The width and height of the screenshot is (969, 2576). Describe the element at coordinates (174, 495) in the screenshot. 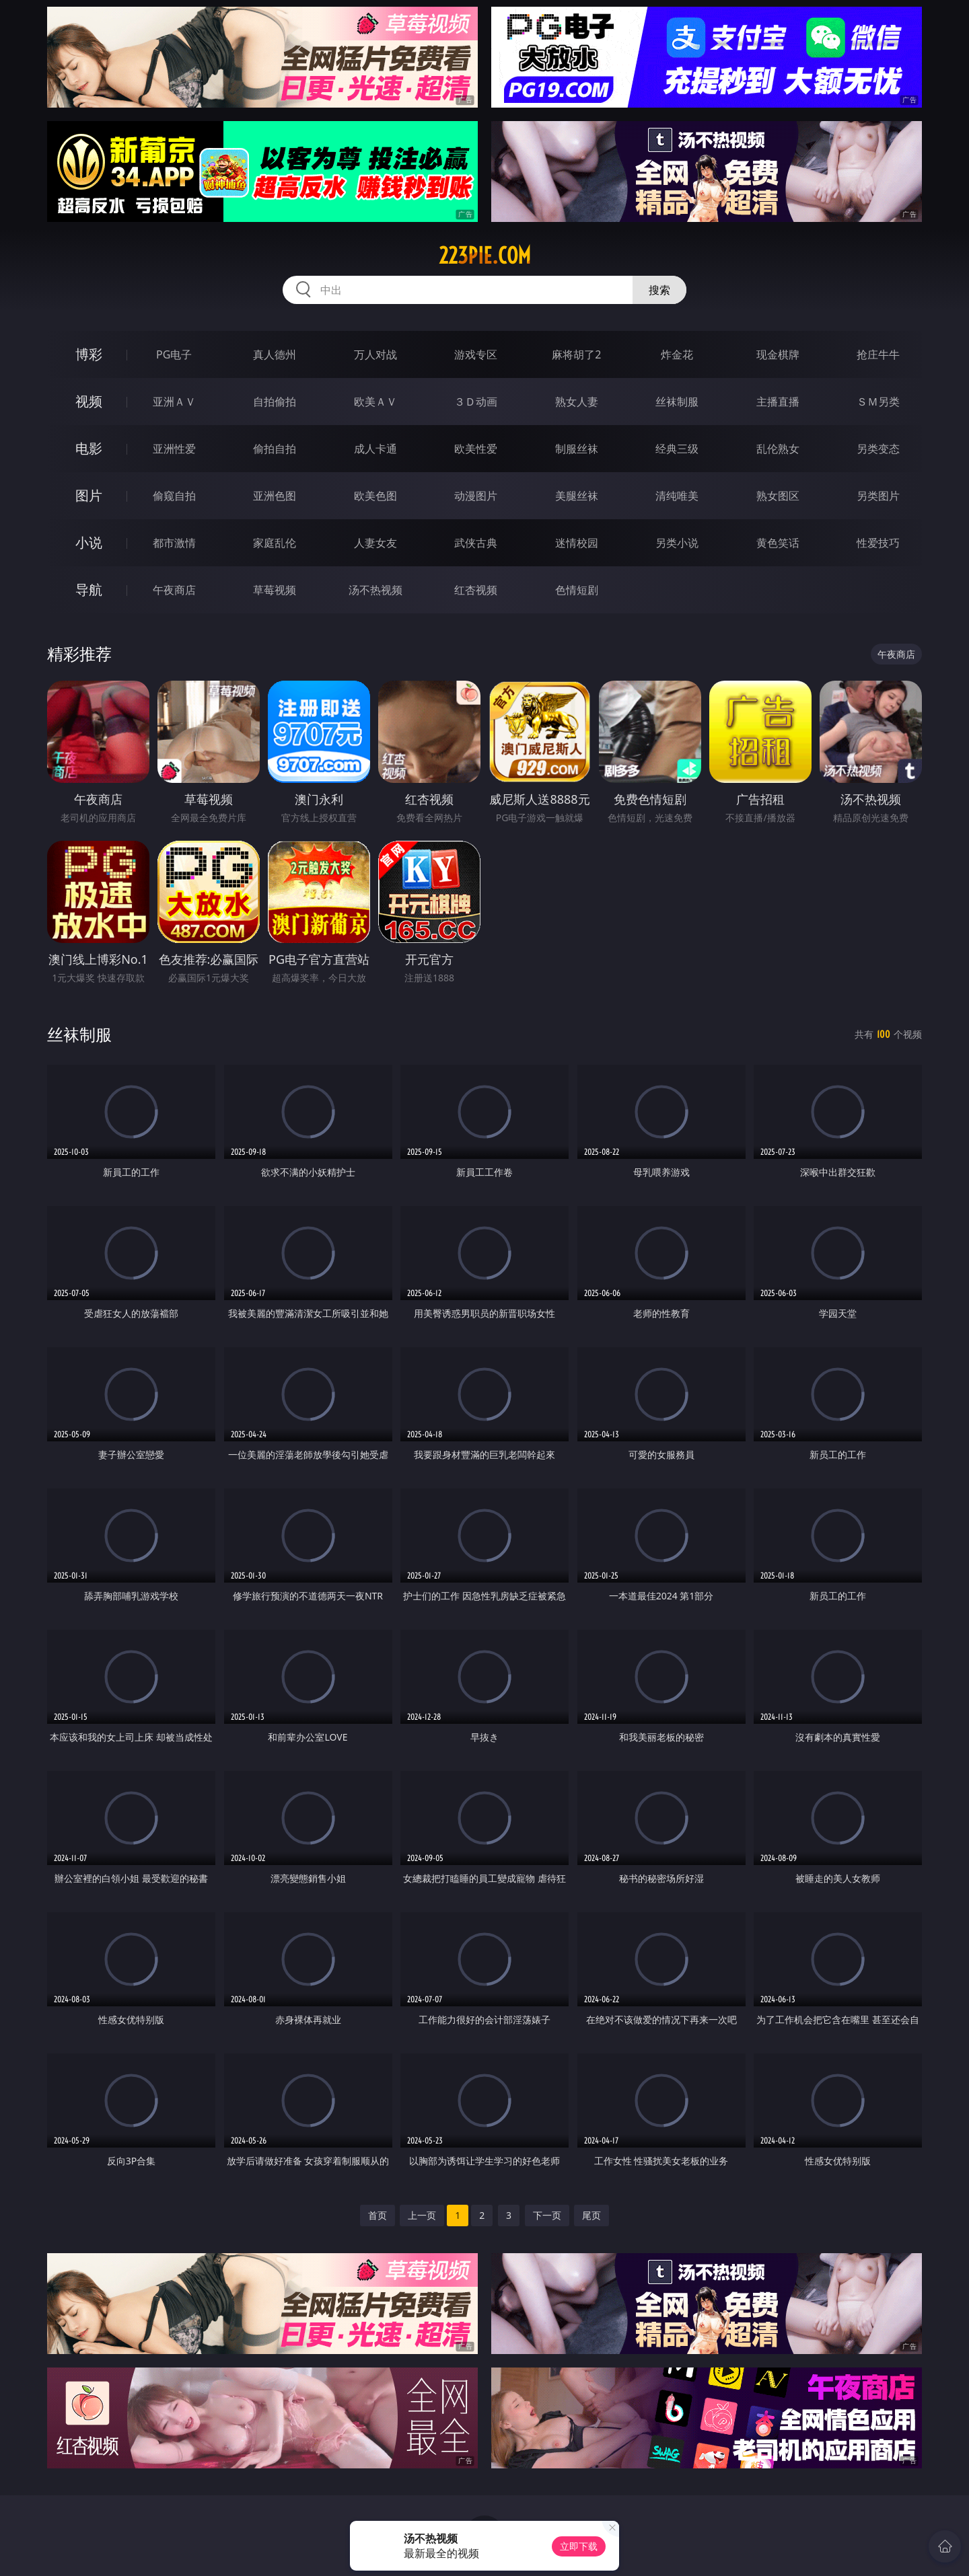

I see `偷窥自拍` at that location.